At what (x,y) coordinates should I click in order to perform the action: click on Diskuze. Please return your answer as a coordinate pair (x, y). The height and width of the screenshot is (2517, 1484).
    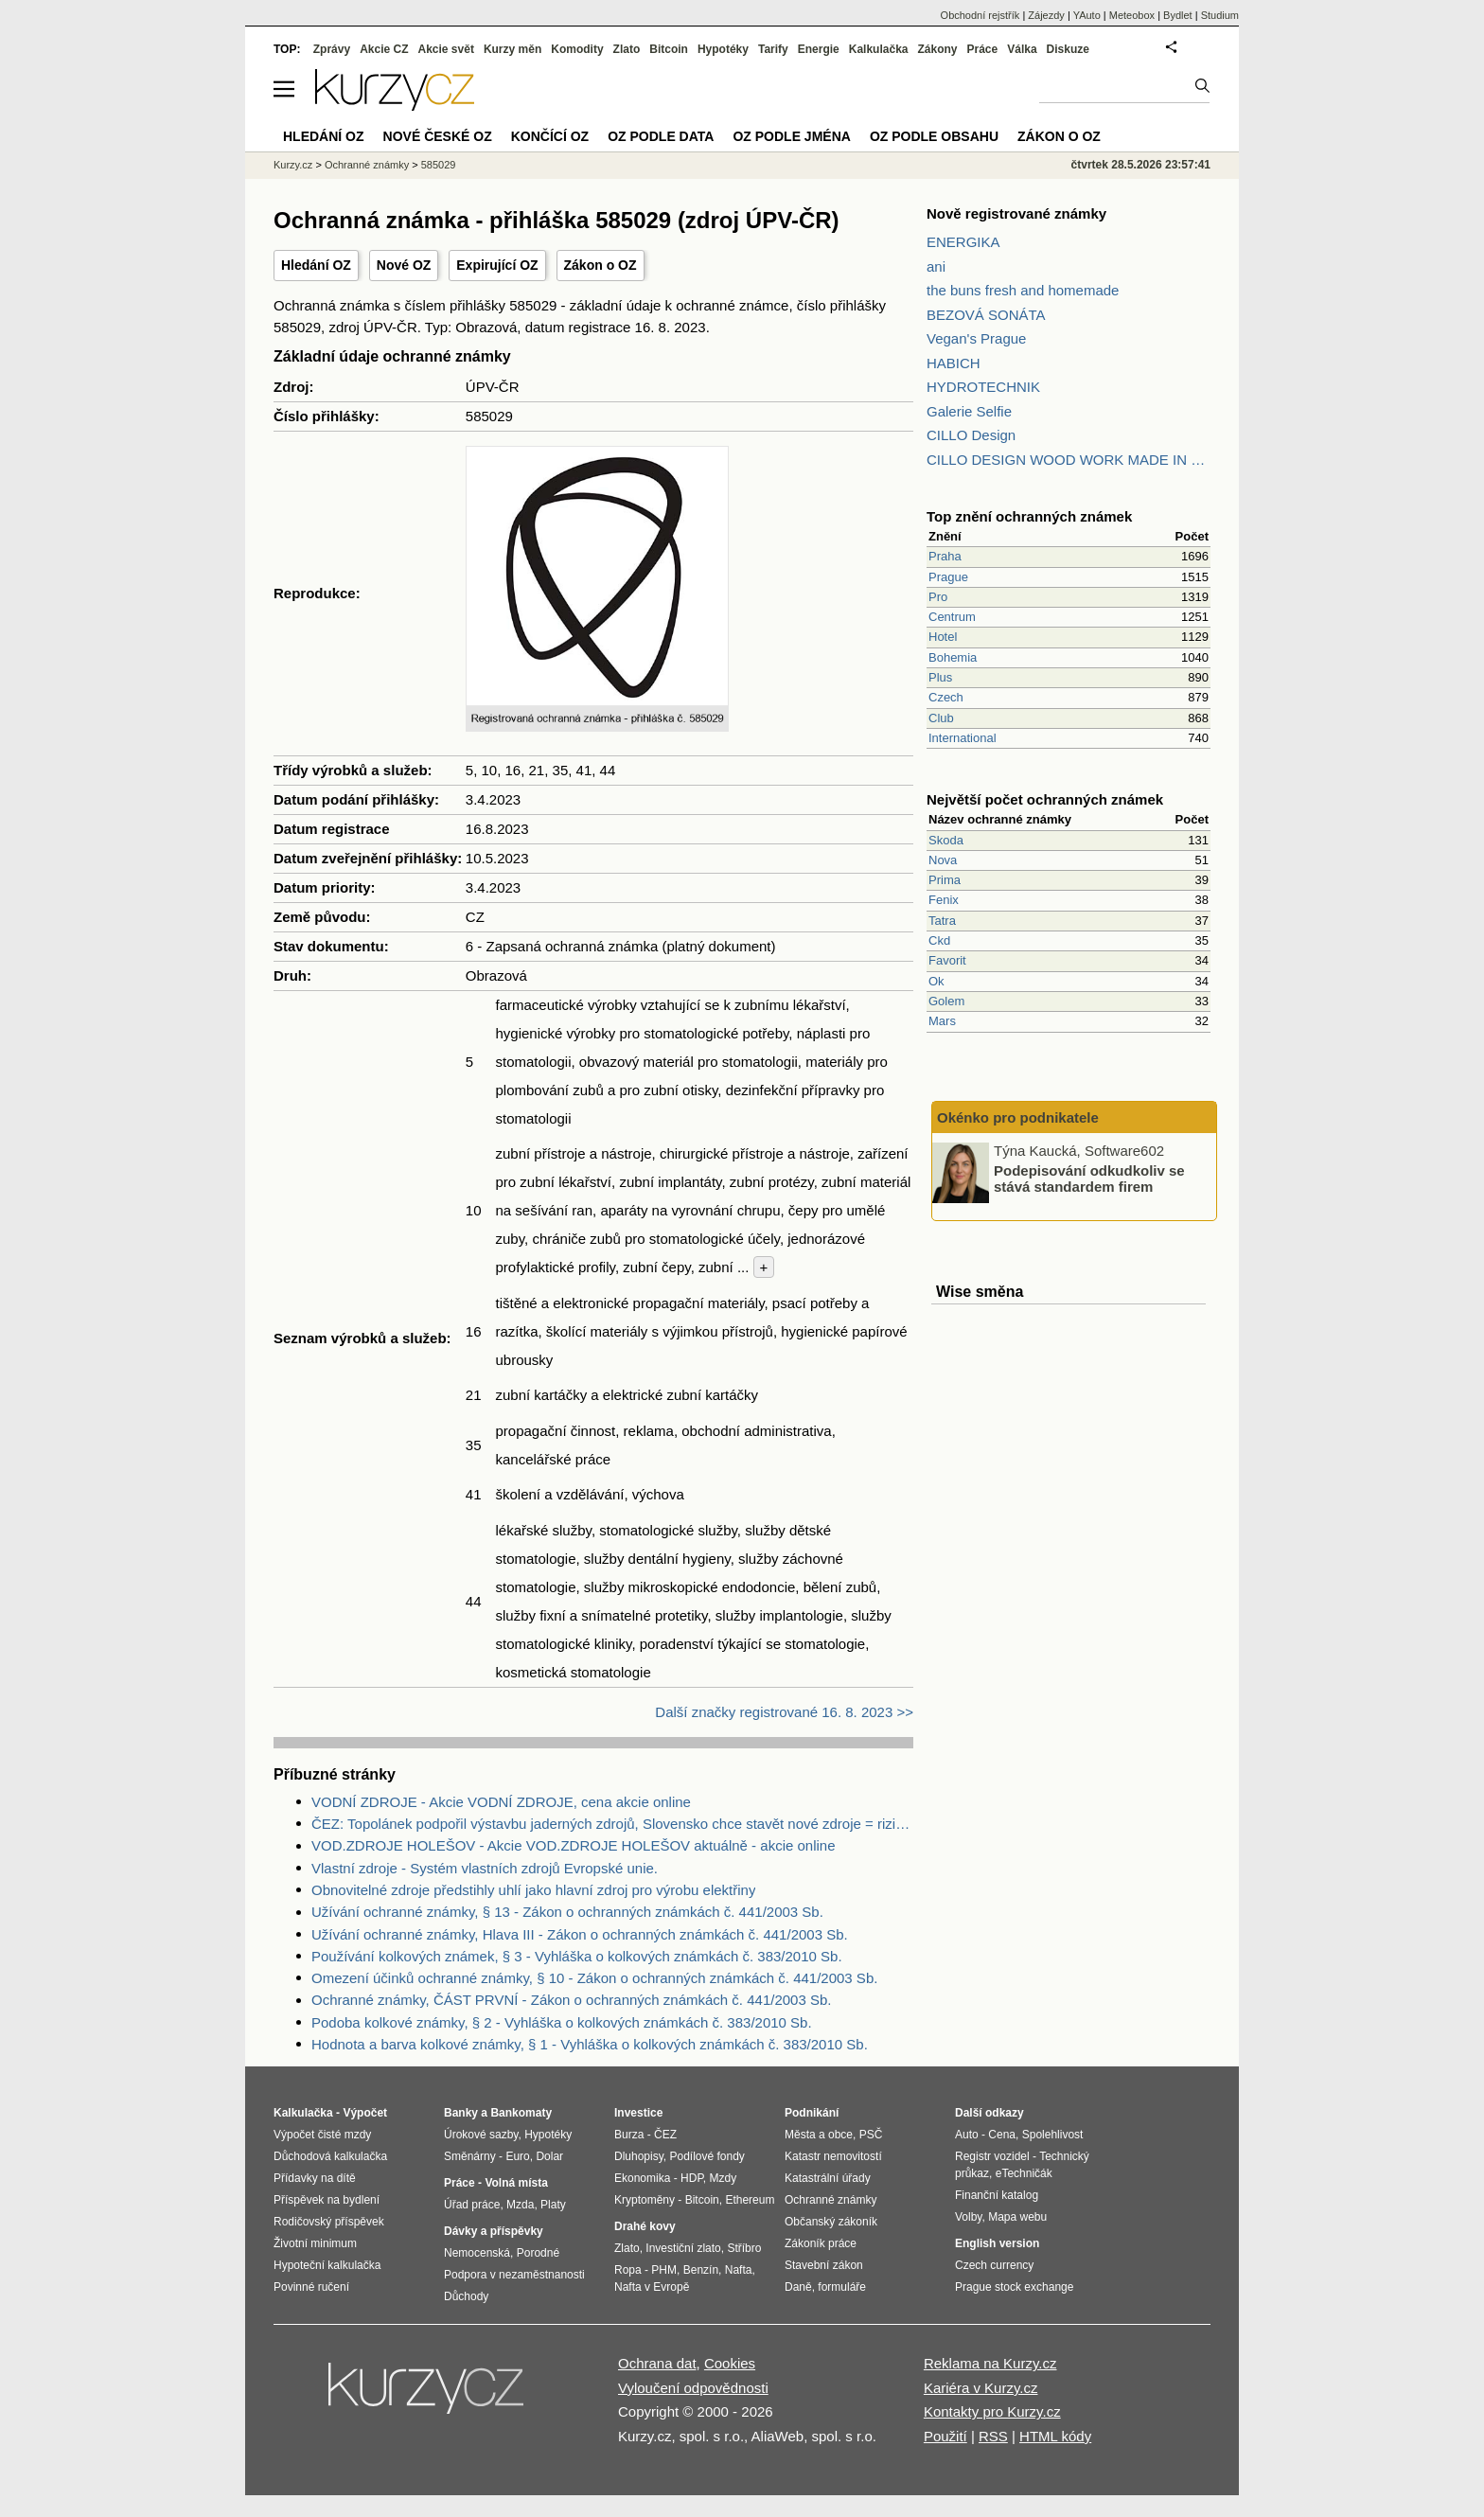
    Looking at the image, I should click on (1068, 49).